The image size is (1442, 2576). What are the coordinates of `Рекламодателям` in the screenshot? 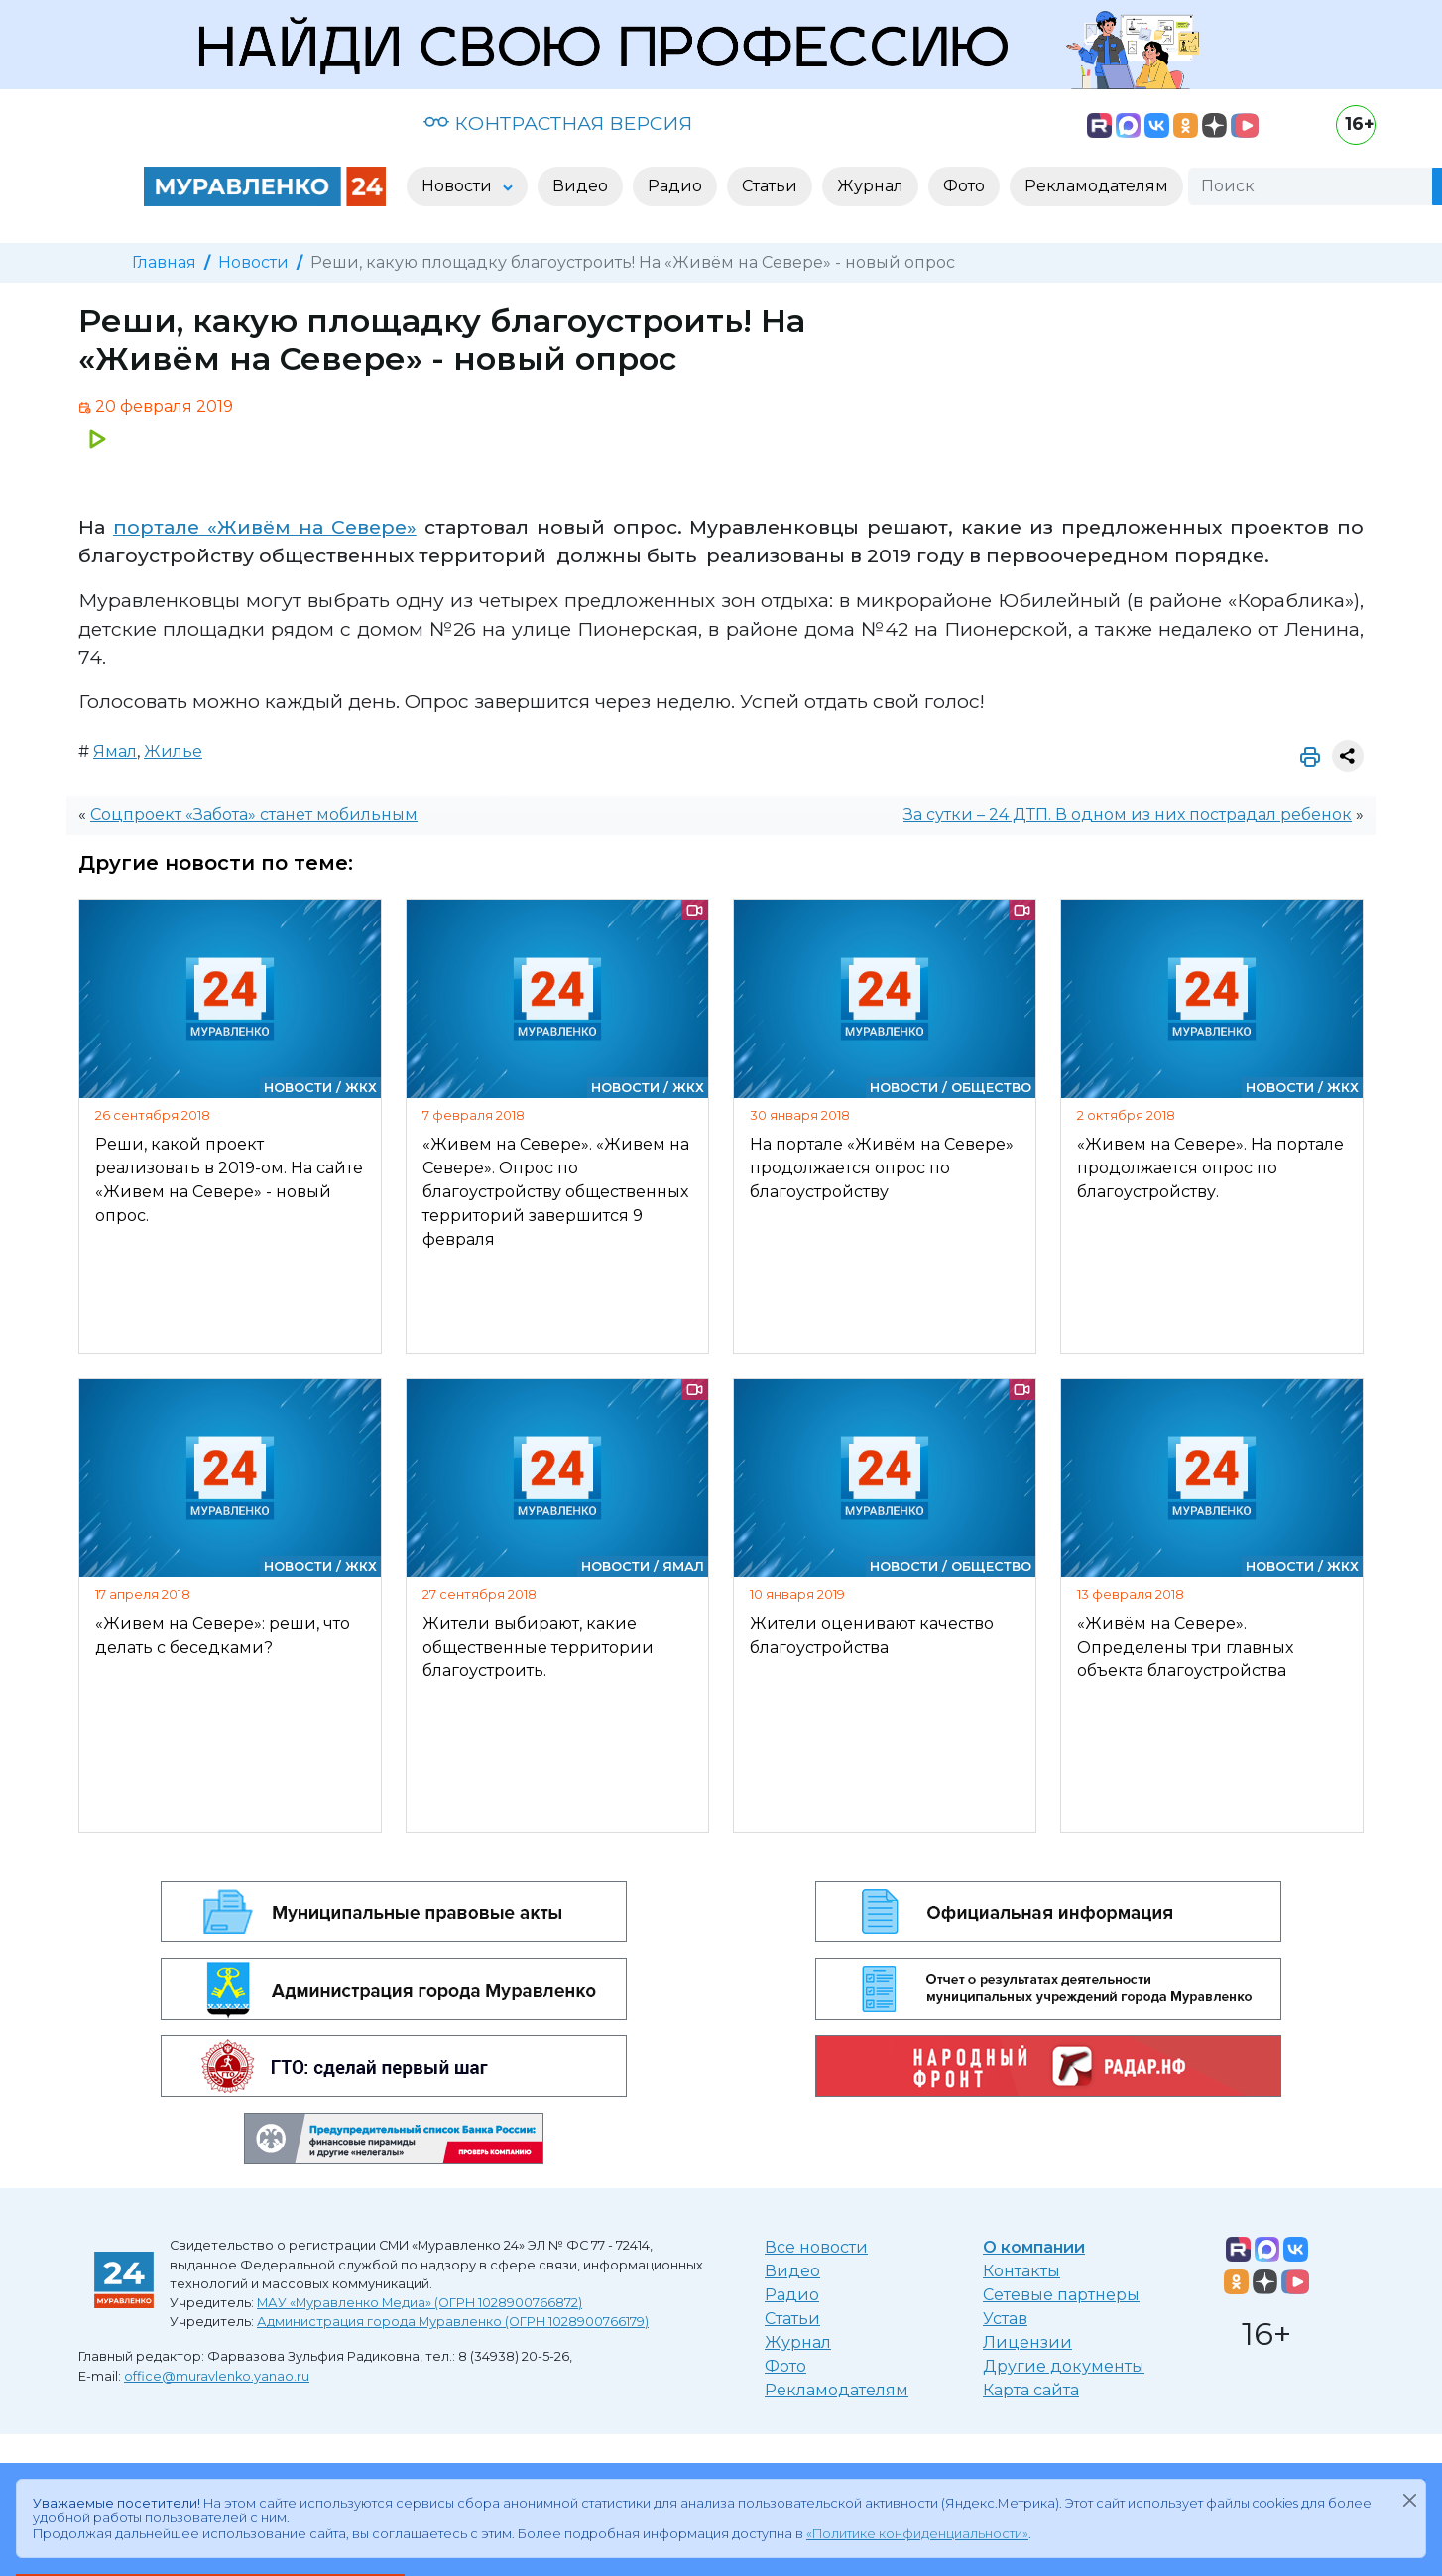 It's located at (836, 2390).